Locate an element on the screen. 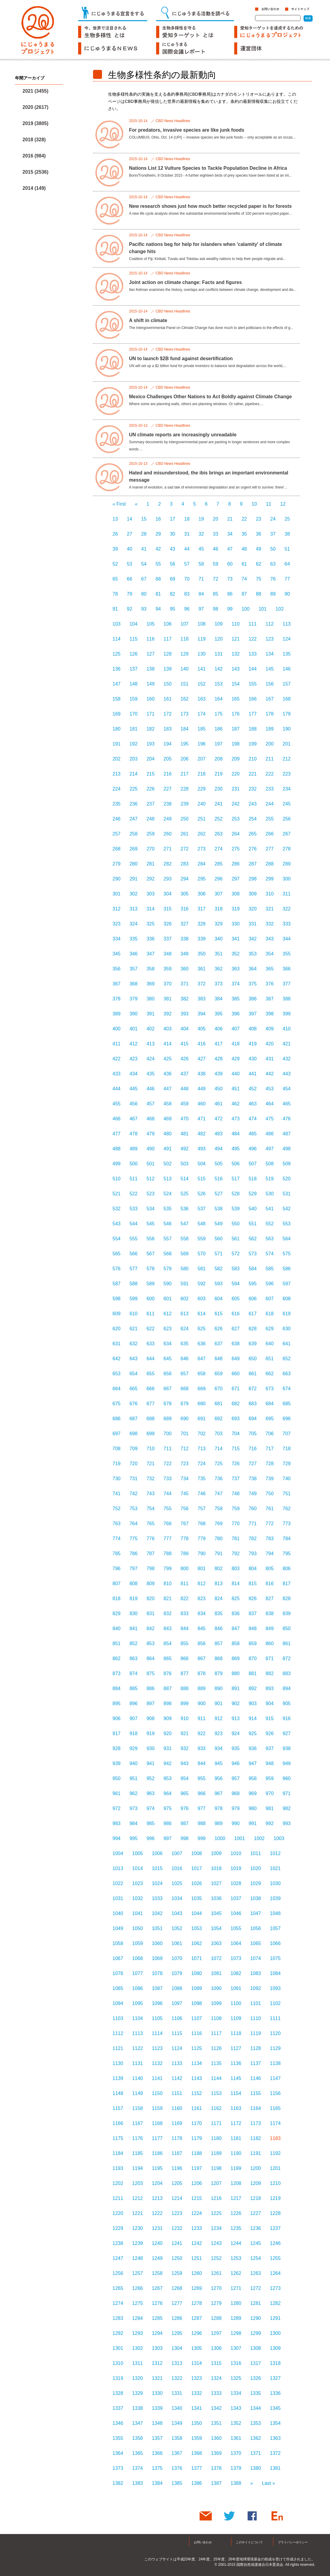 This screenshot has height=2576, width=330. 1247 is located at coordinates (117, 2258).